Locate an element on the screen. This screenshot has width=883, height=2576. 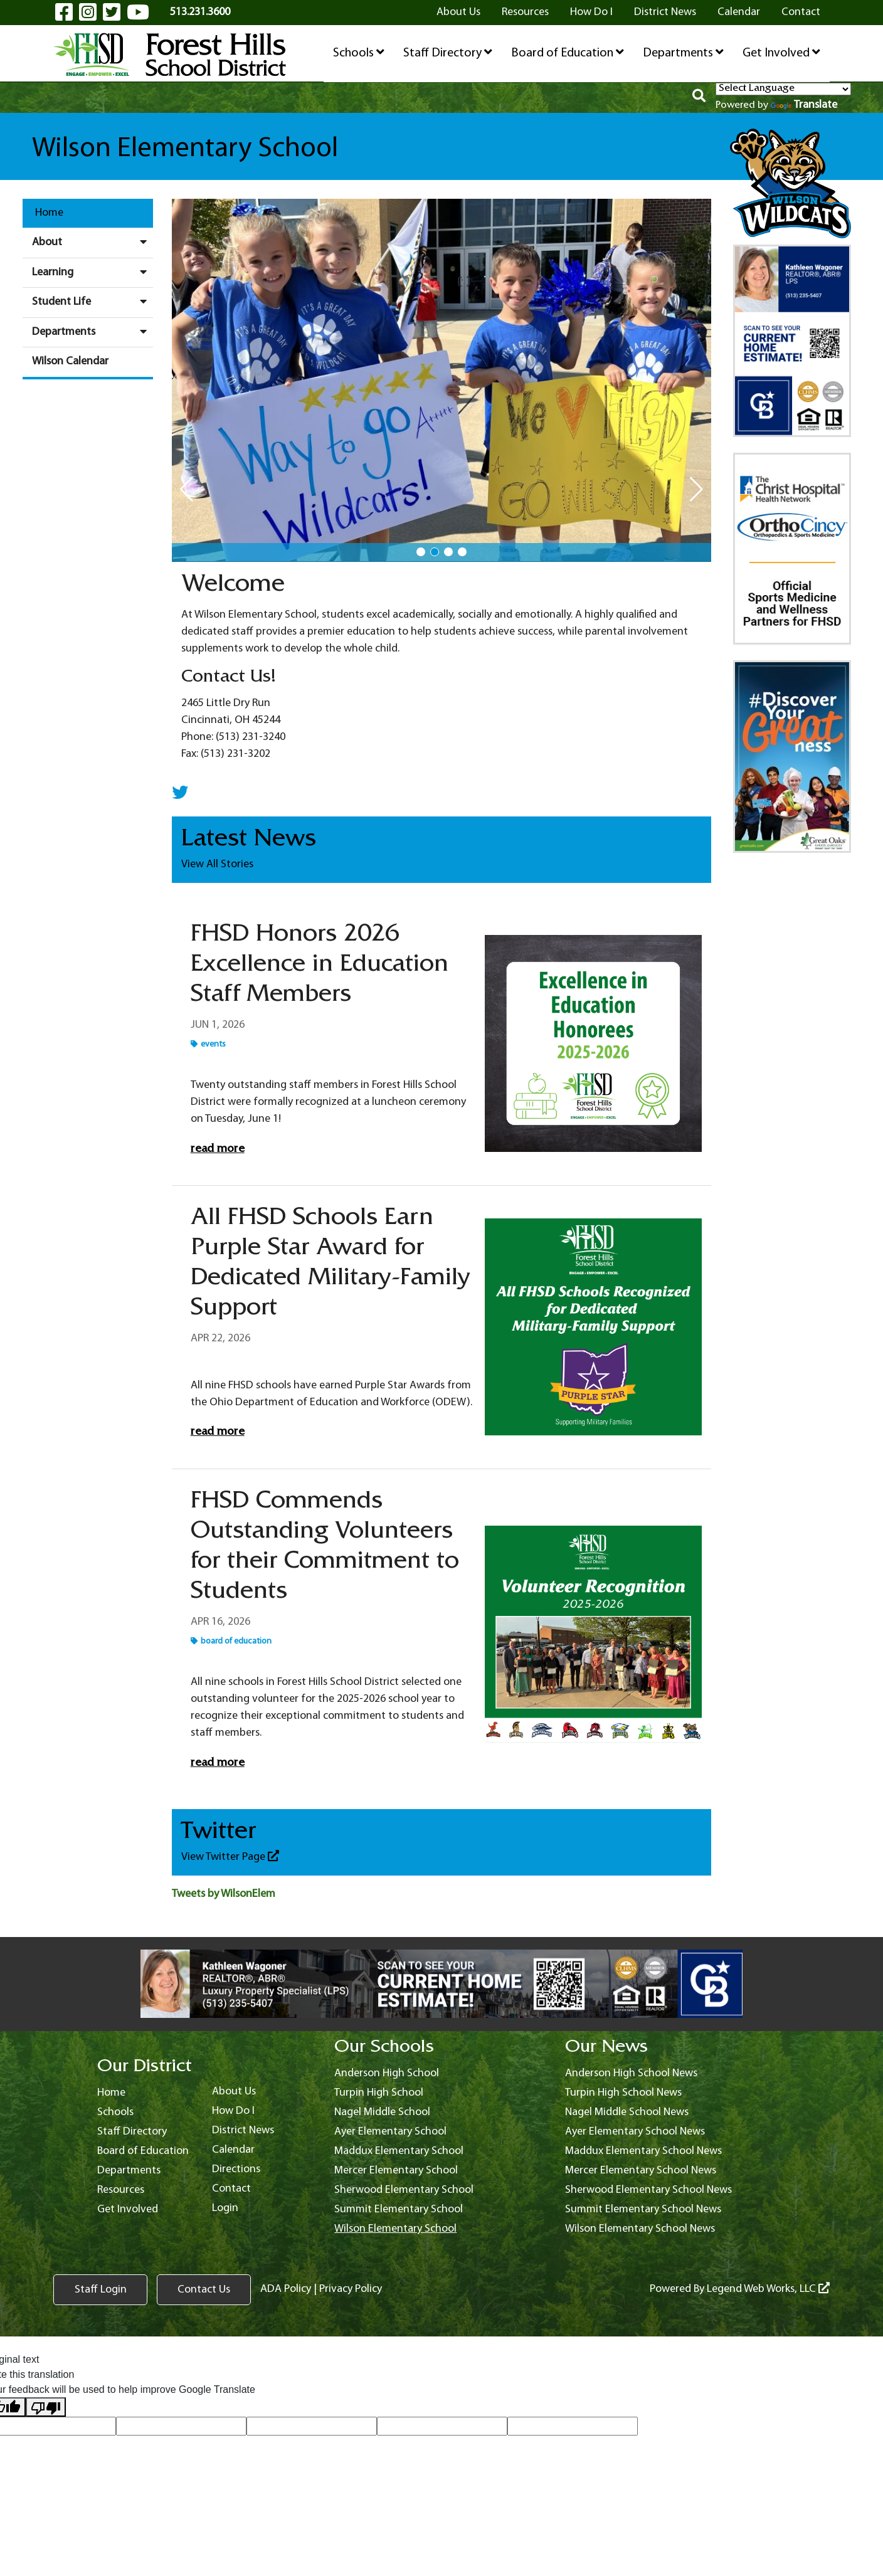
View All Stories is located at coordinates (217, 864).